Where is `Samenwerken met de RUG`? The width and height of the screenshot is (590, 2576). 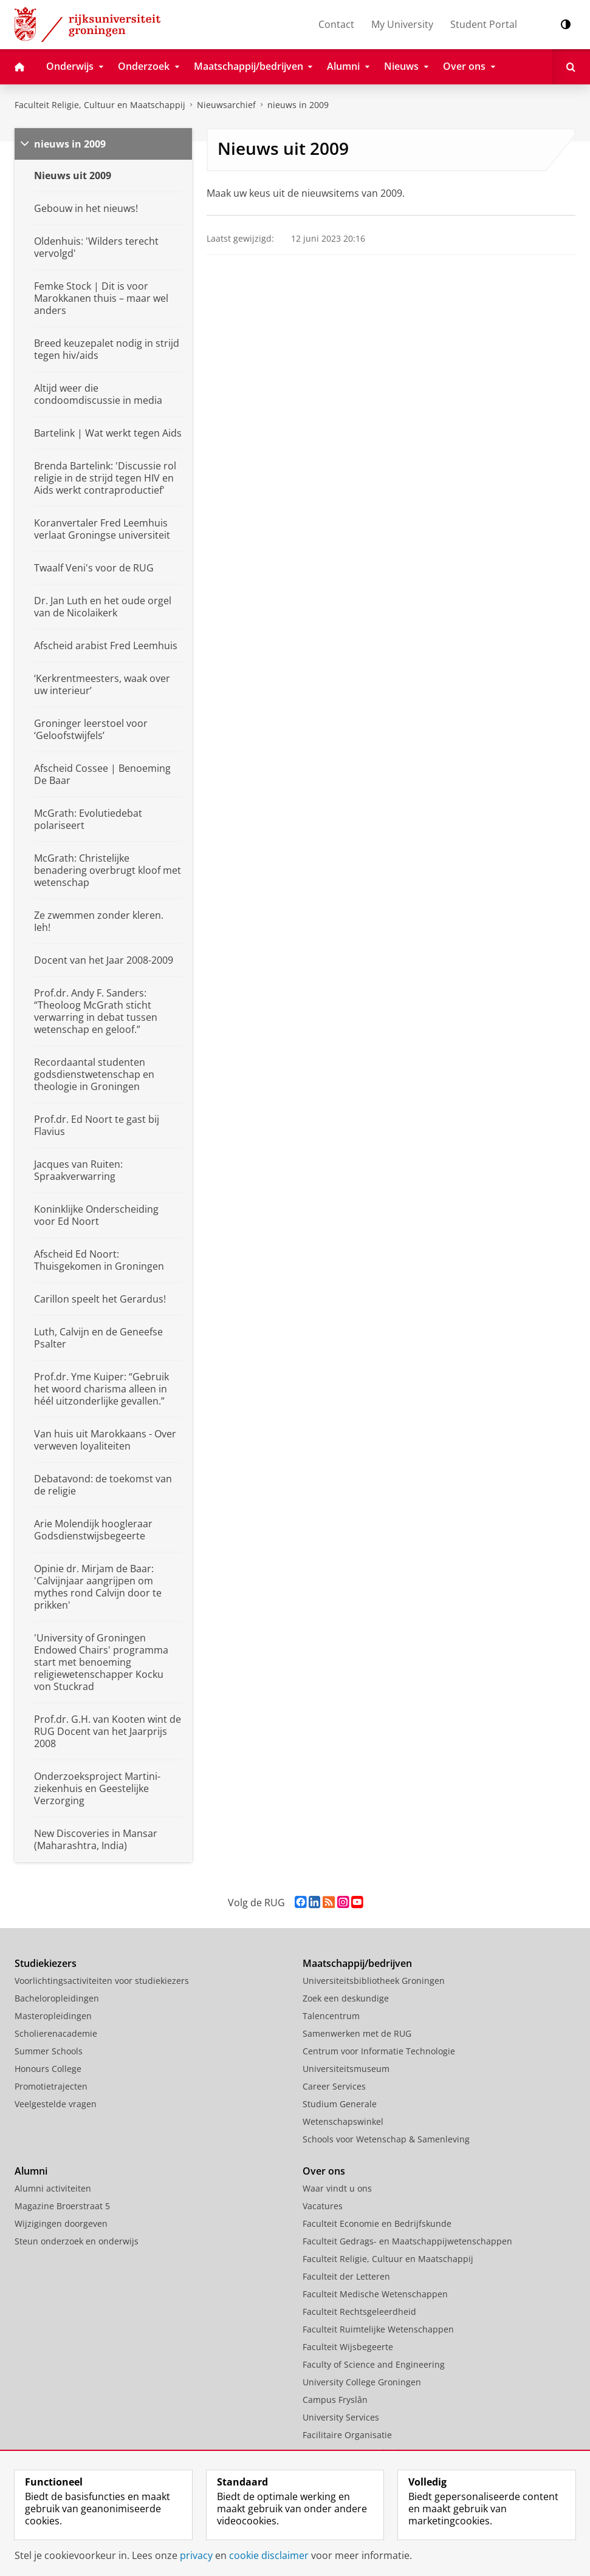 Samenwerken met de RUG is located at coordinates (357, 2033).